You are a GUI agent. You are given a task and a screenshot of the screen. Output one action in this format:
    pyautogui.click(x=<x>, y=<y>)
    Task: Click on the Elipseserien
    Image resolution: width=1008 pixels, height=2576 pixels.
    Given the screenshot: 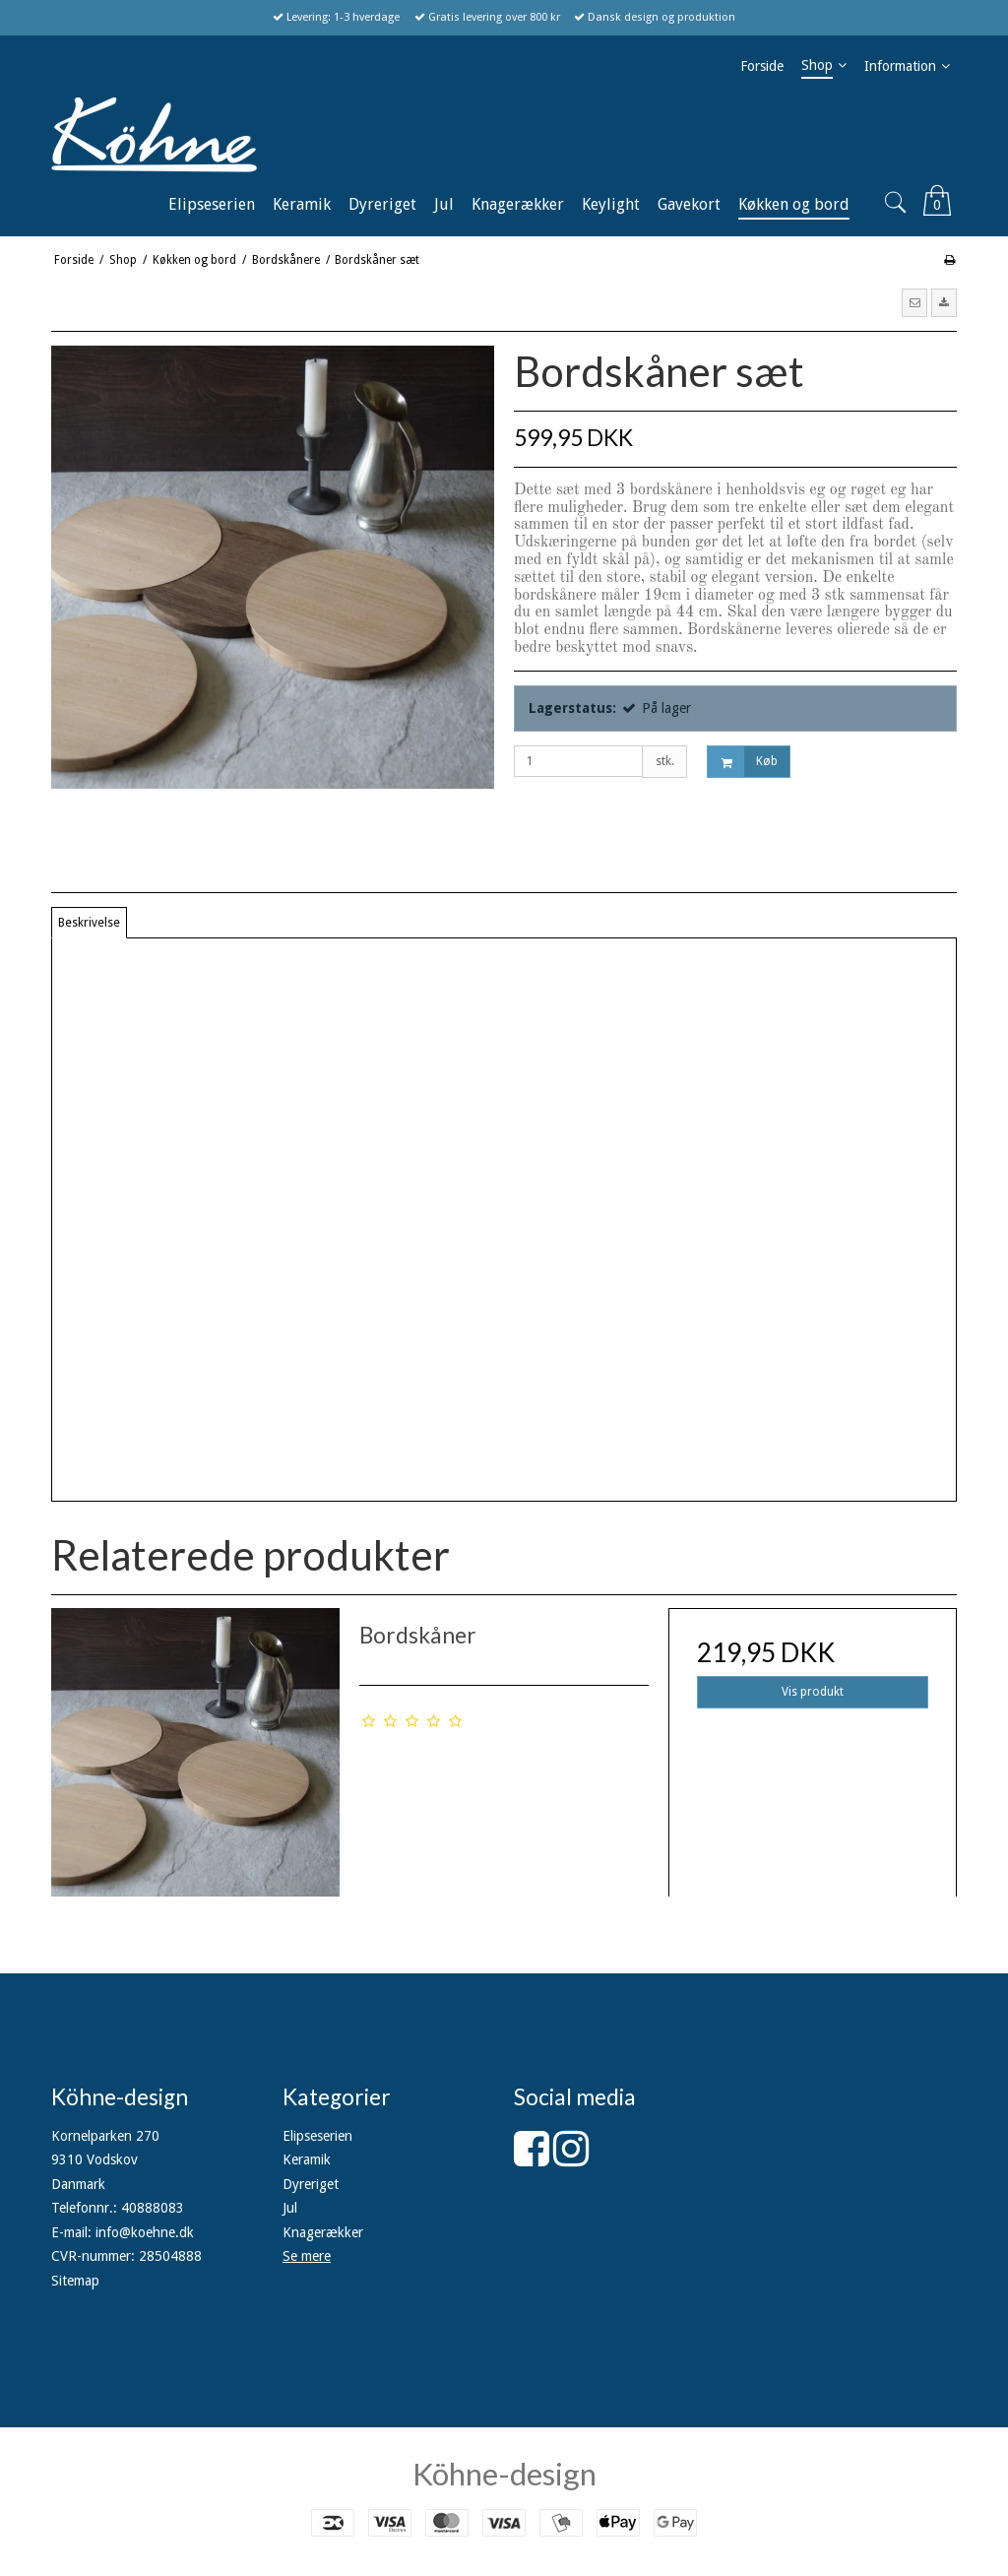 What is the action you would take?
    pyautogui.click(x=317, y=2136)
    